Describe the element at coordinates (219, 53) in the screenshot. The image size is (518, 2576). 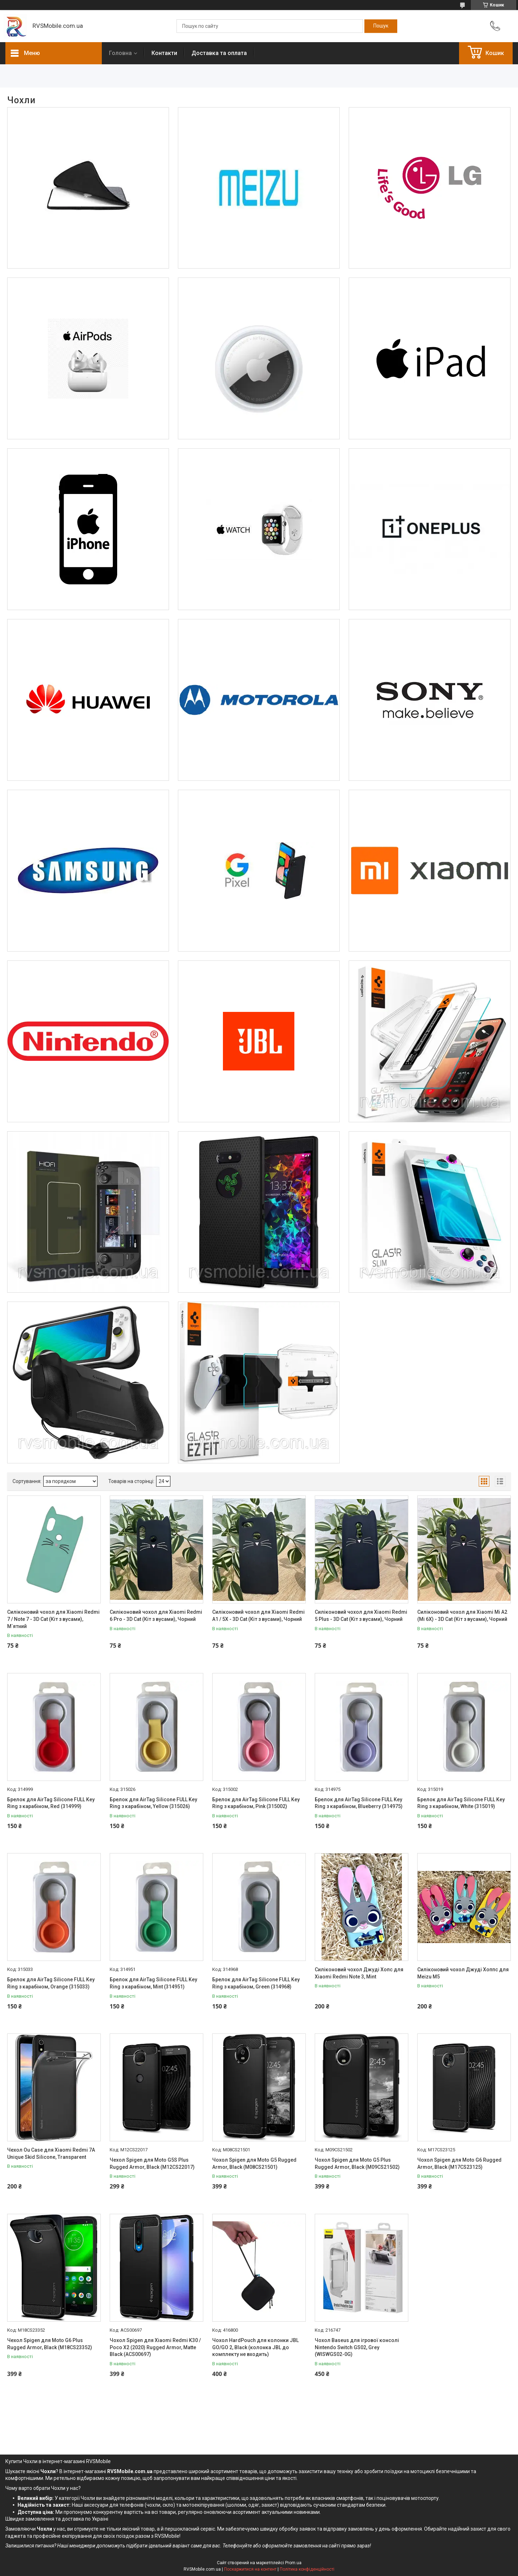
I see `Доставка та оплата` at that location.